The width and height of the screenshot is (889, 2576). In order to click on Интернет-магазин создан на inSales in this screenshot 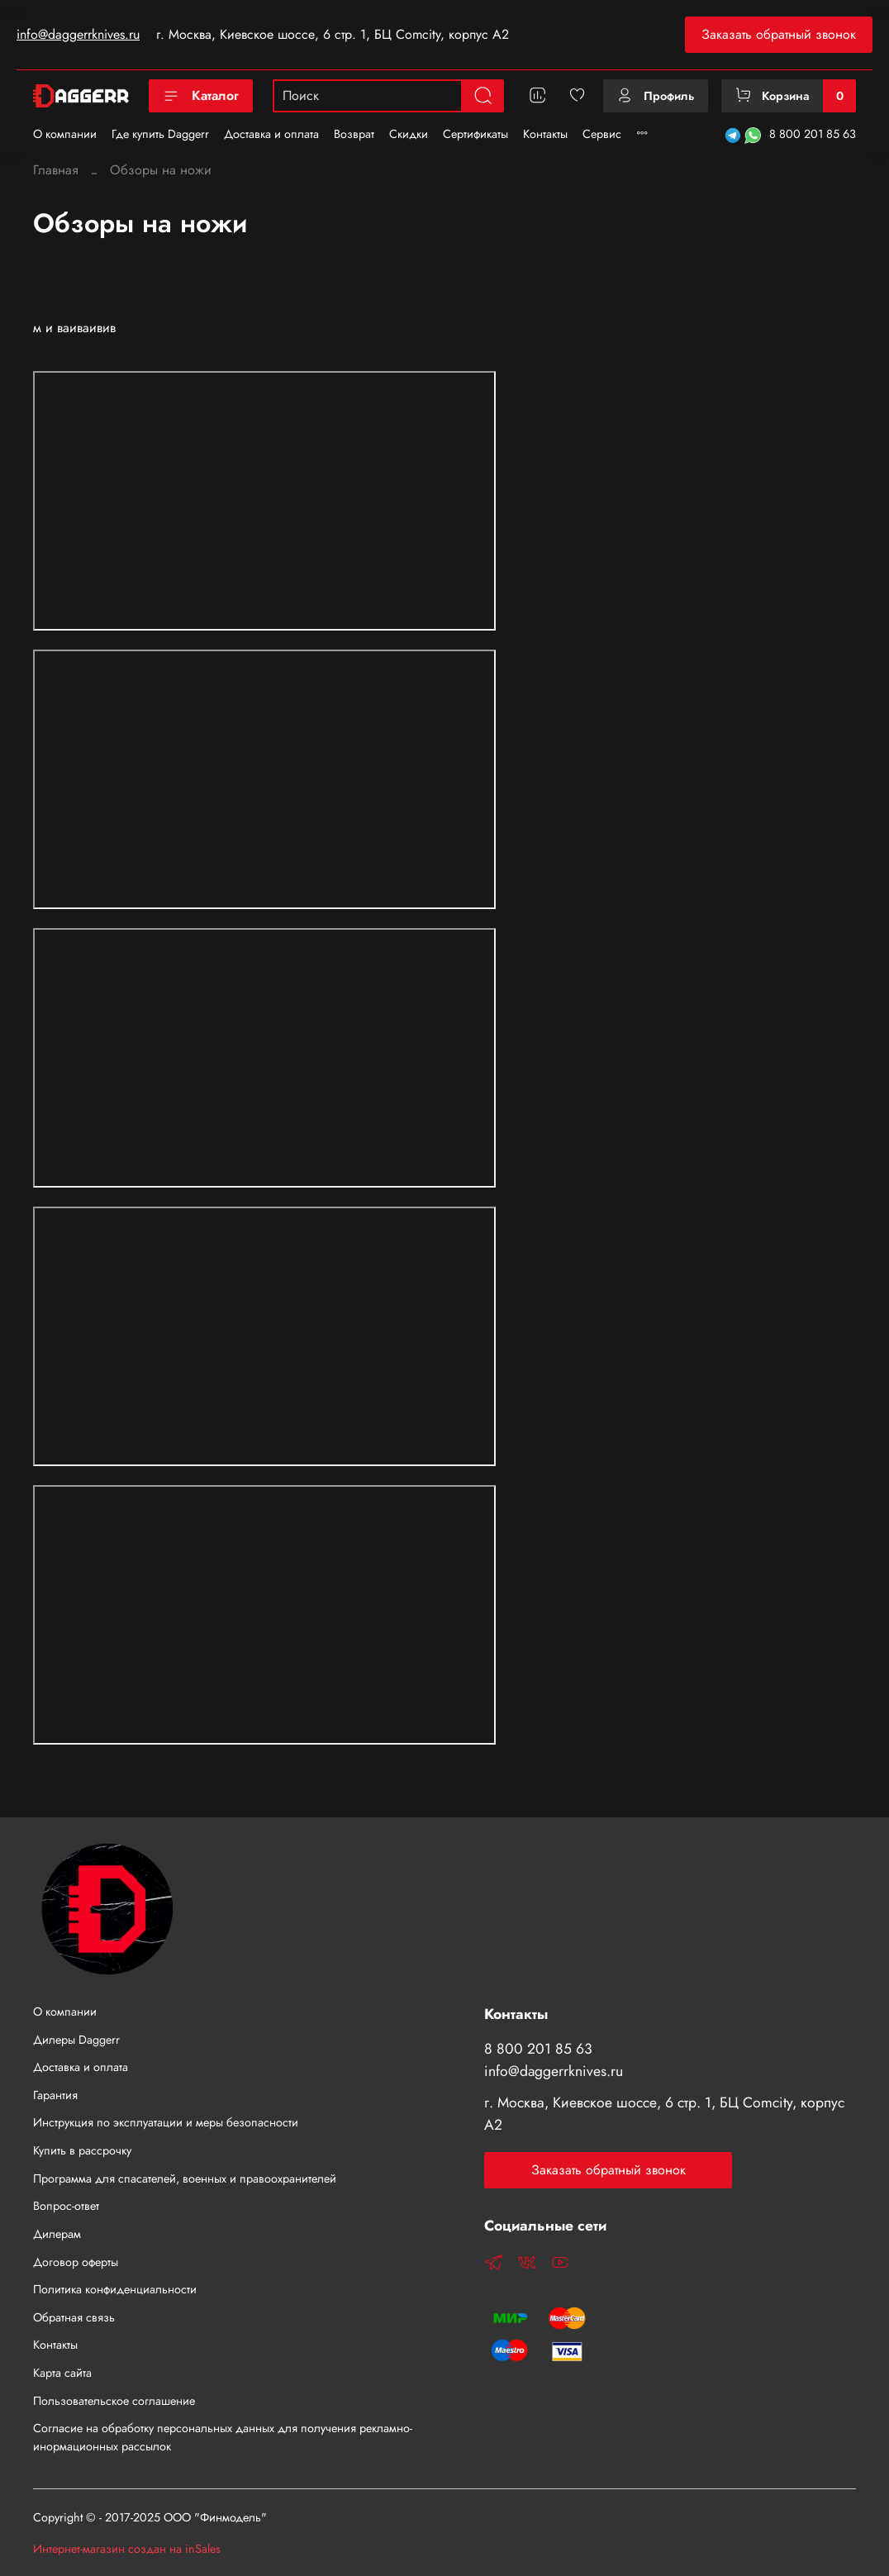, I will do `click(127, 2548)`.